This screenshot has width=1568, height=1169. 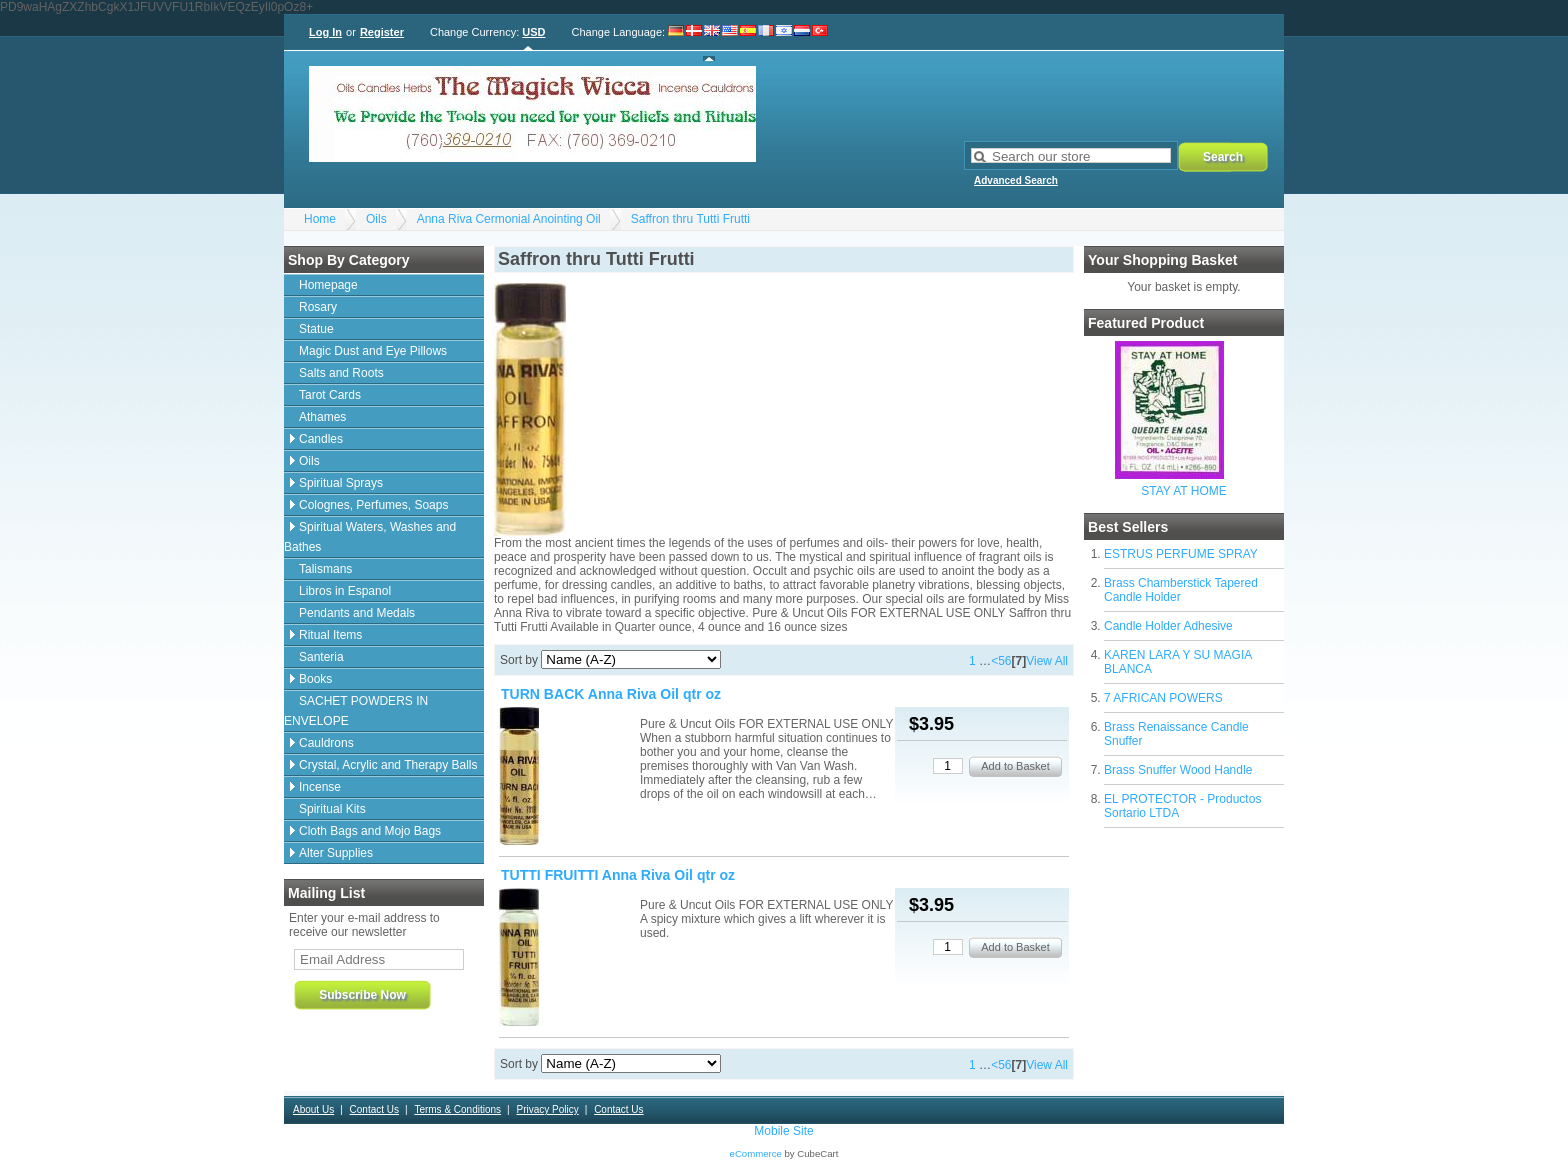 What do you see at coordinates (533, 32) in the screenshot?
I see `USD` at bounding box center [533, 32].